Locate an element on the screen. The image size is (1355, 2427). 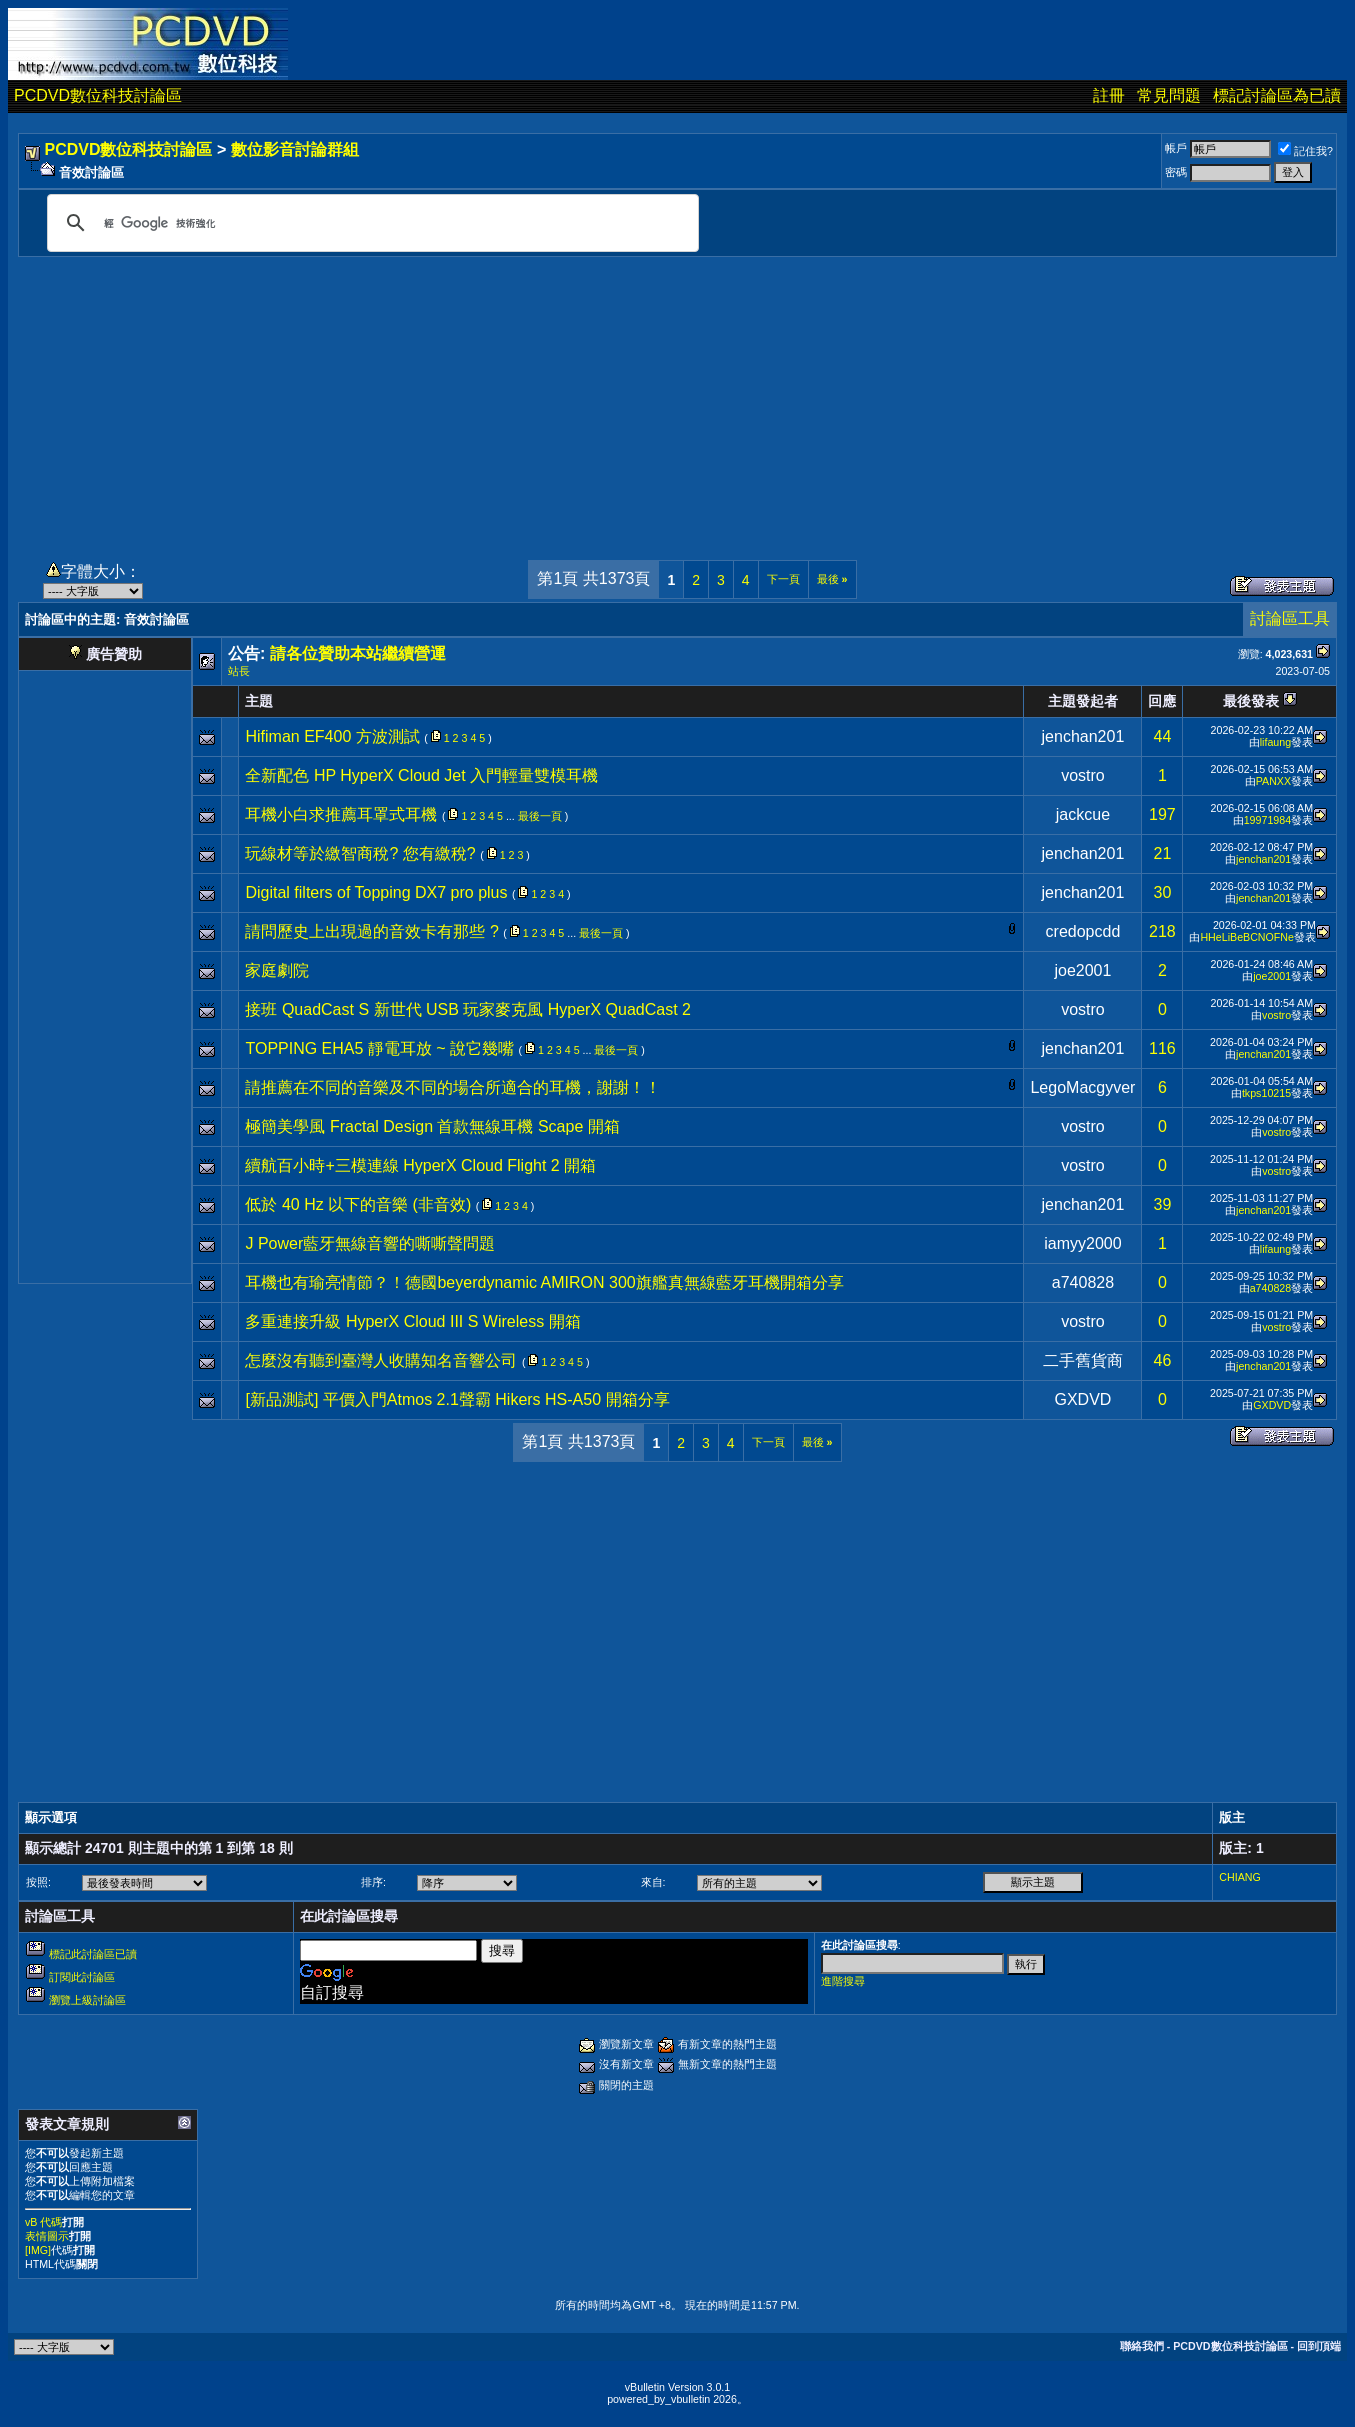
[新品測試] 平價入門Atmos 2.1聲霸 Hikers HS-A50 開箱分享 is located at coordinates (457, 1399).